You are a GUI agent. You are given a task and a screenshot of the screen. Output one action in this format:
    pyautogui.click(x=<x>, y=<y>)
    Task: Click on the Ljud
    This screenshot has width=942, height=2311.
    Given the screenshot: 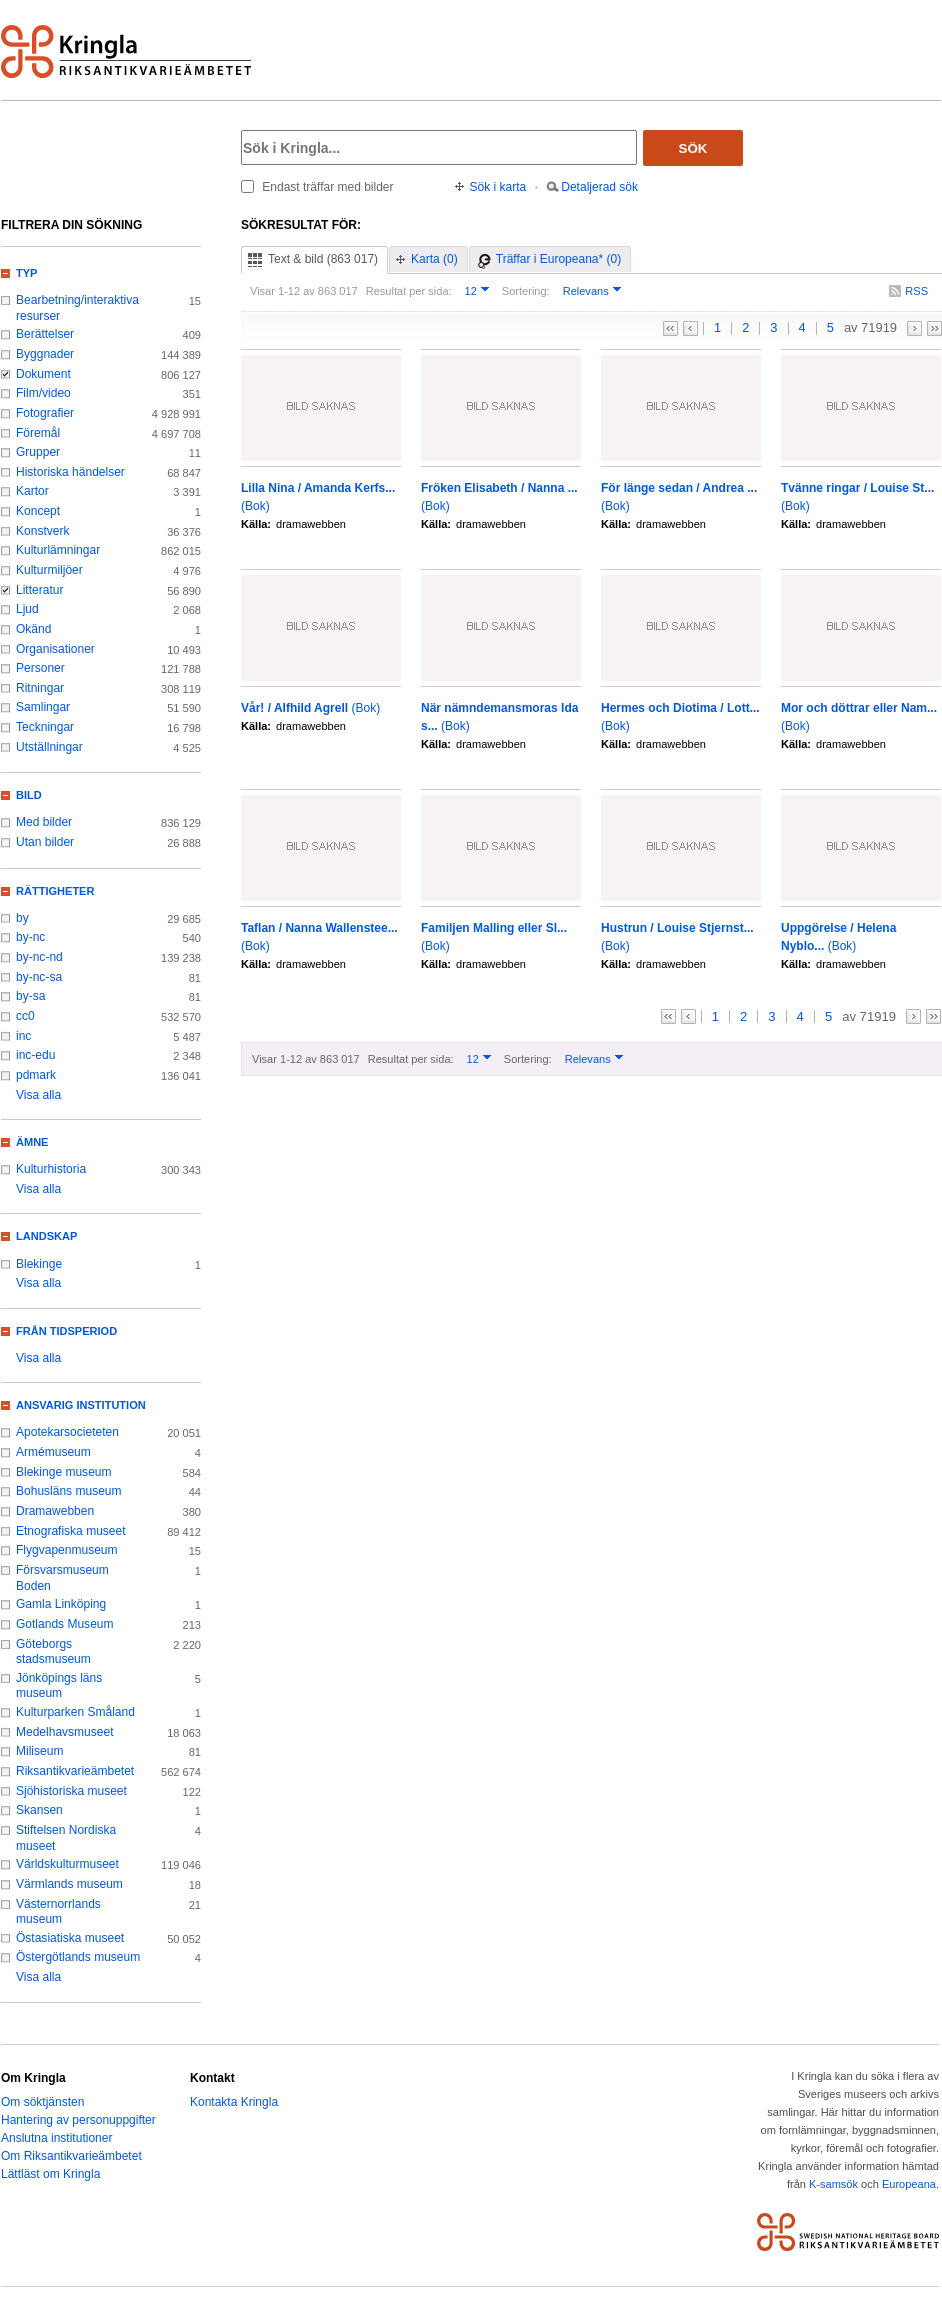 What is the action you would take?
    pyautogui.click(x=27, y=609)
    